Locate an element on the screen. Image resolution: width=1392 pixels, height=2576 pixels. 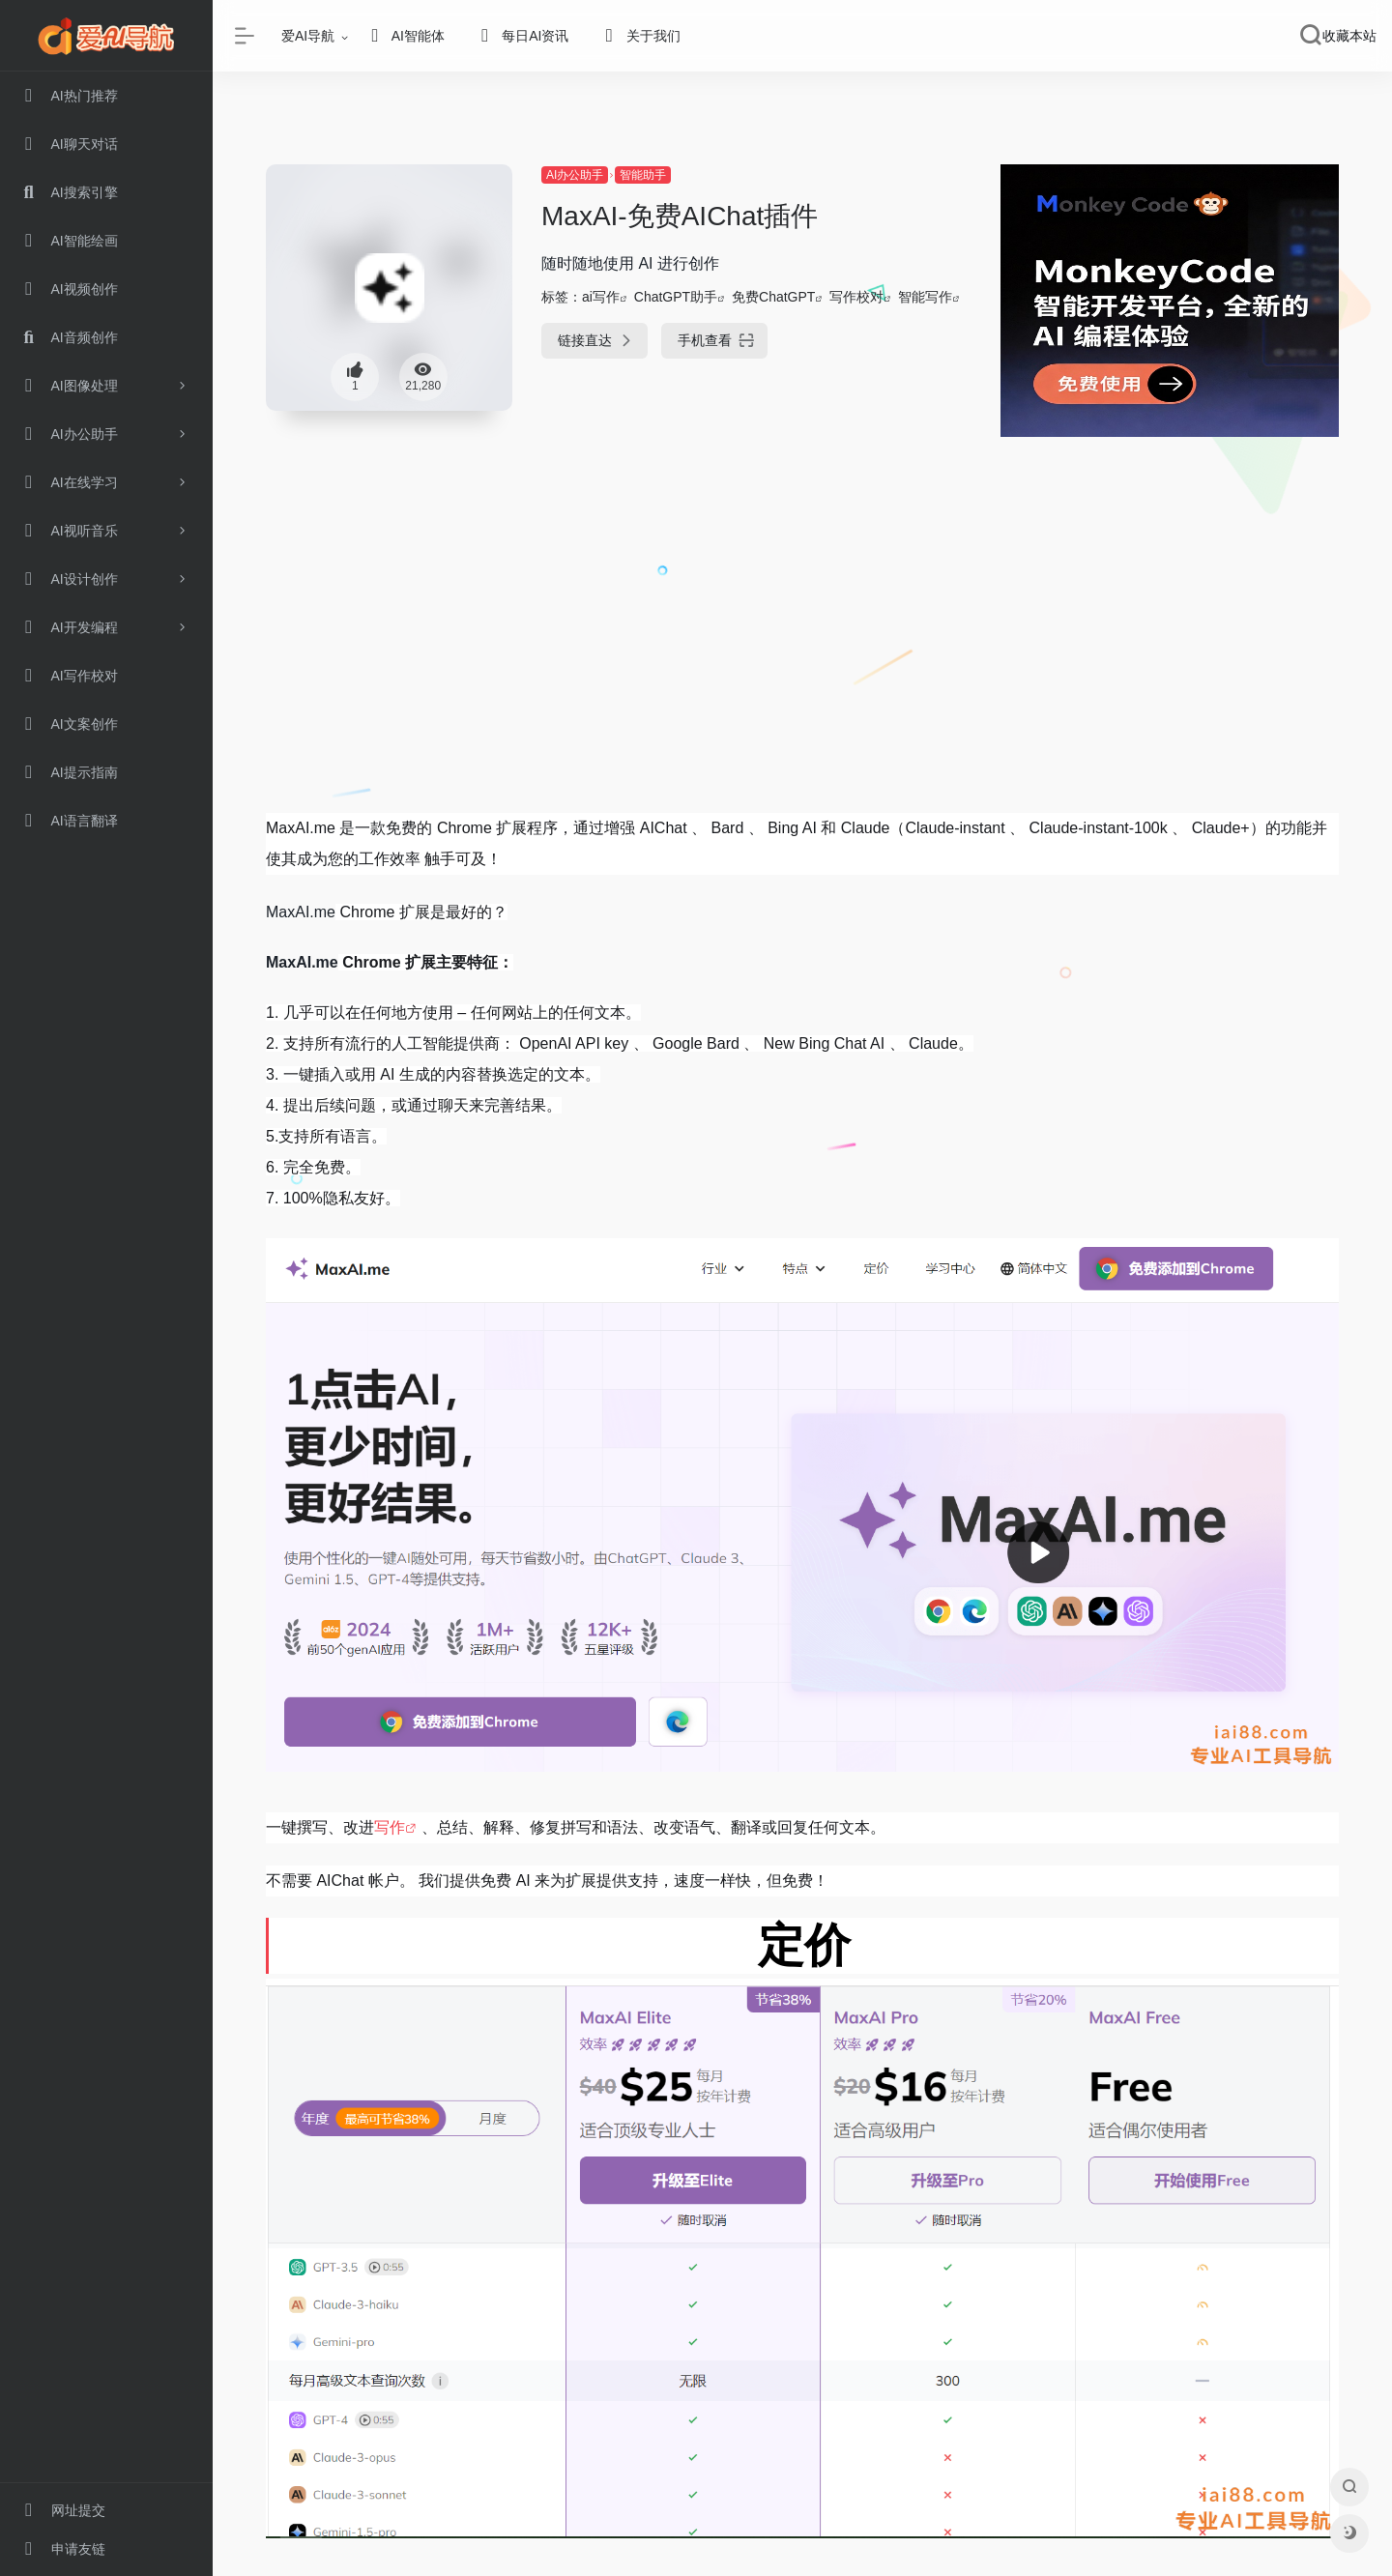
写作 is located at coordinates (389, 1827).